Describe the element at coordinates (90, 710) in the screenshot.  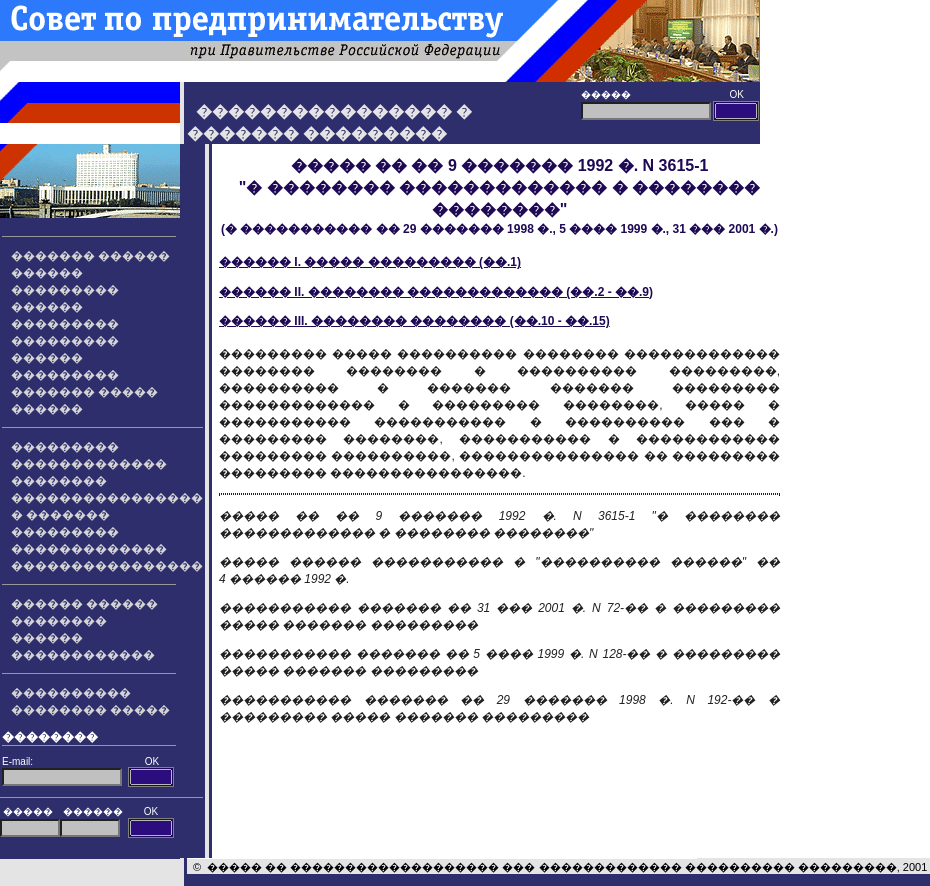
I see `�������� �����` at that location.